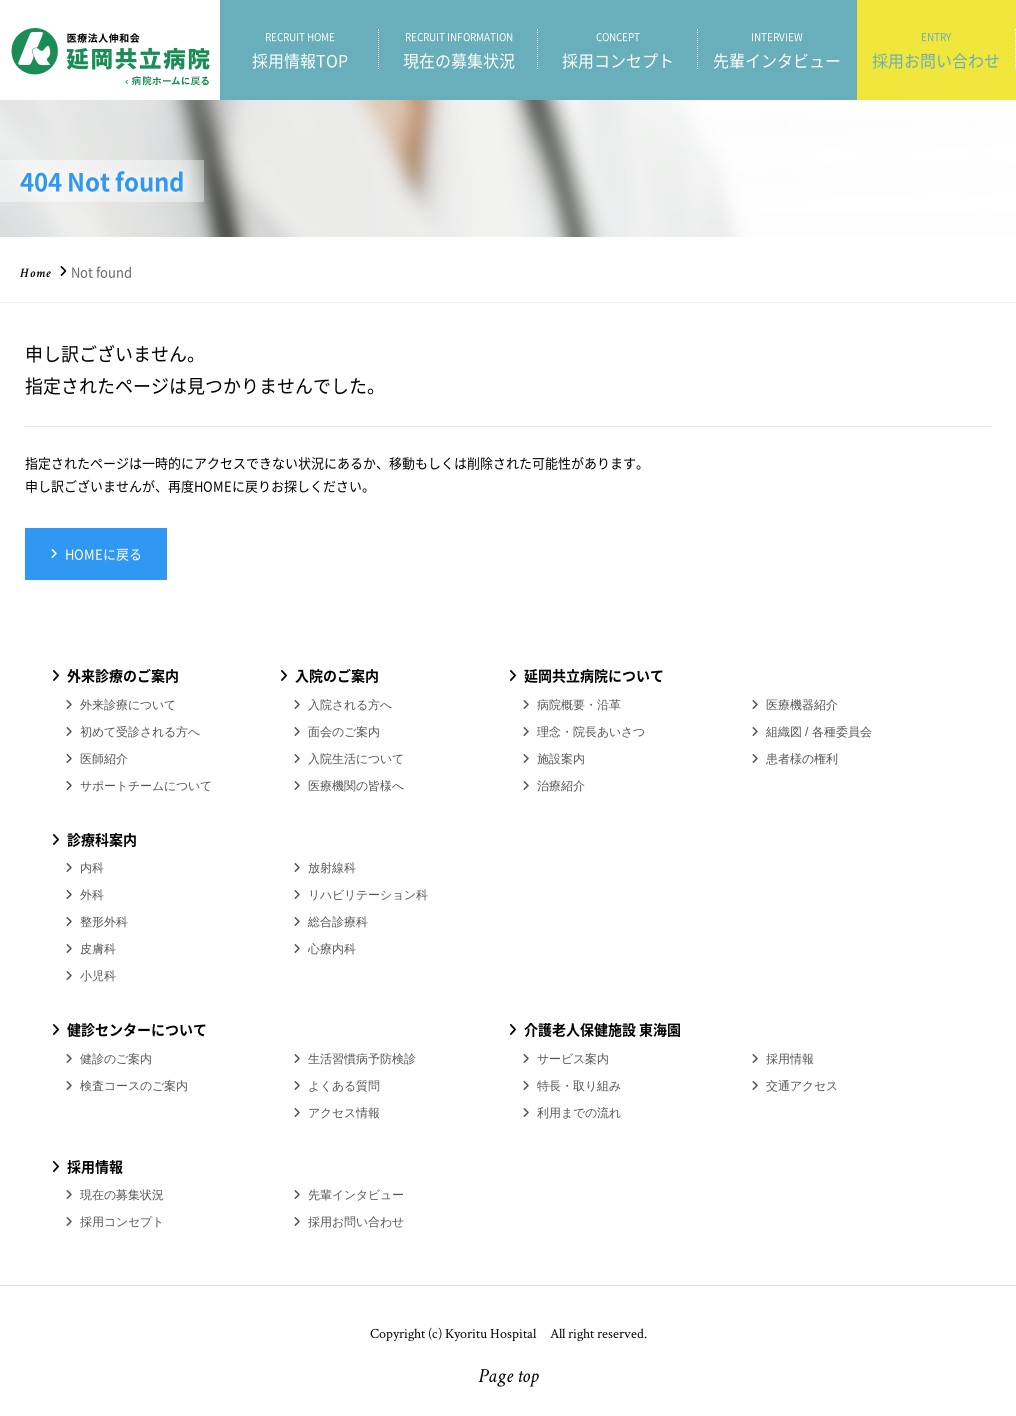  Describe the element at coordinates (332, 868) in the screenshot. I see `放射線科` at that location.